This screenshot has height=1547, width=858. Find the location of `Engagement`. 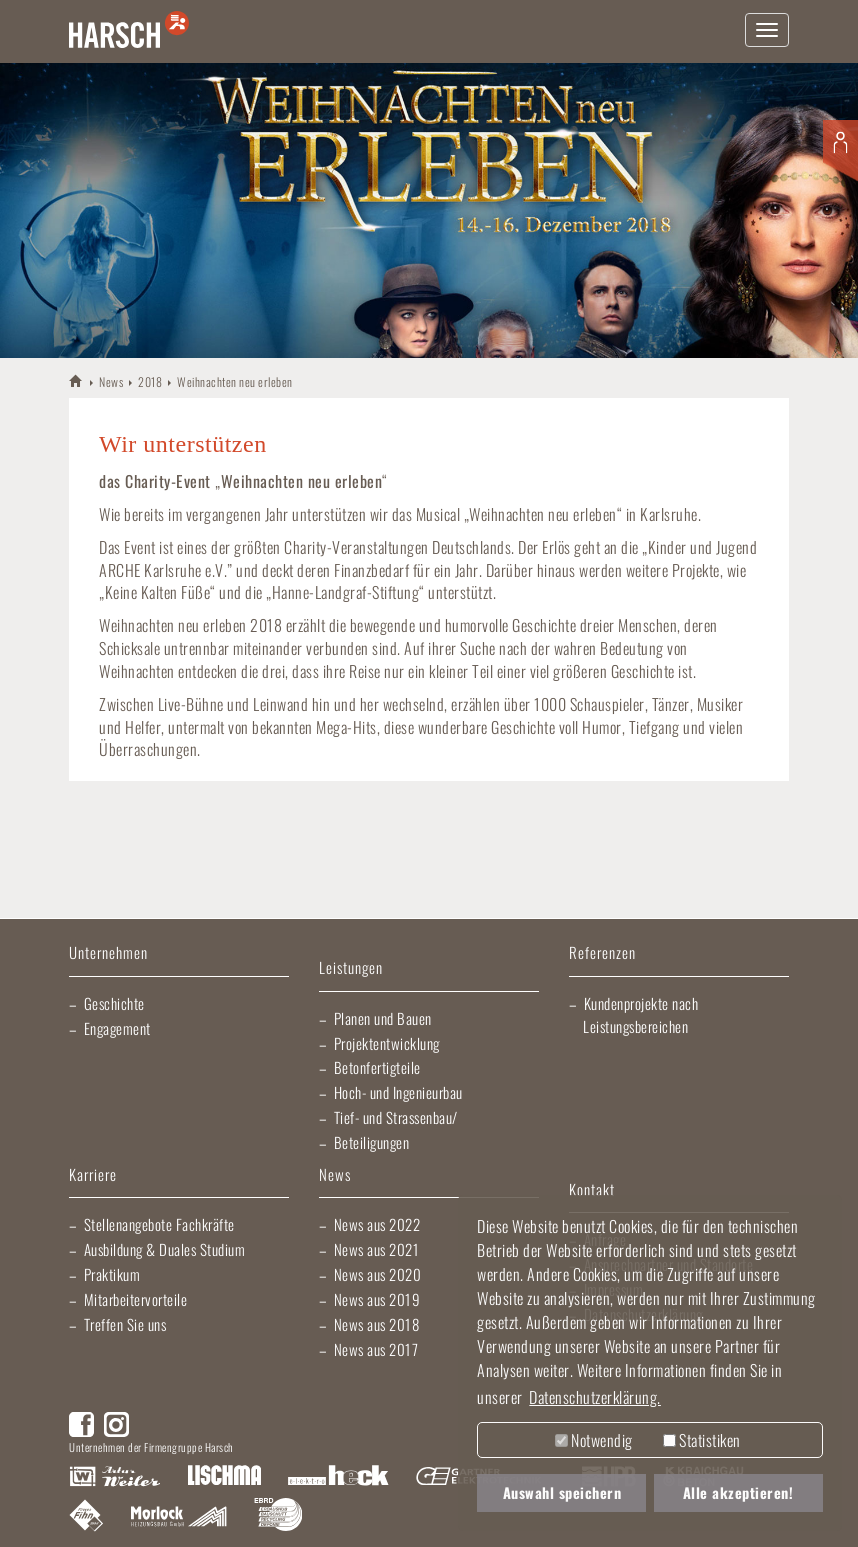

Engagement is located at coordinates (117, 1028).